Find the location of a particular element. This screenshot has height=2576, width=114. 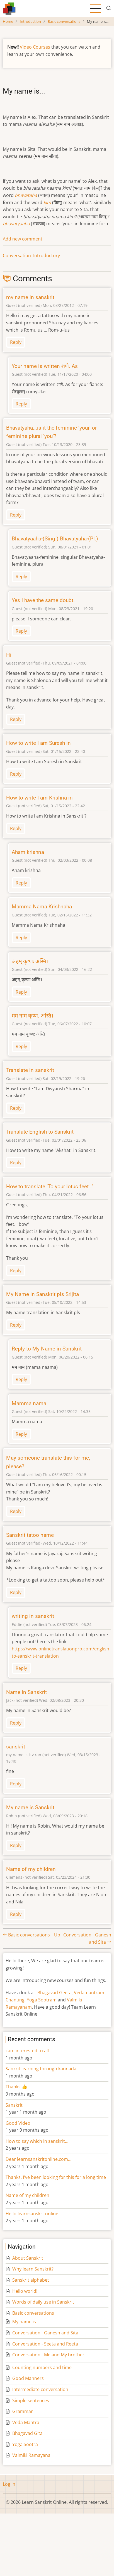

Reply to My Name in Sanskrit is located at coordinates (47, 1348).